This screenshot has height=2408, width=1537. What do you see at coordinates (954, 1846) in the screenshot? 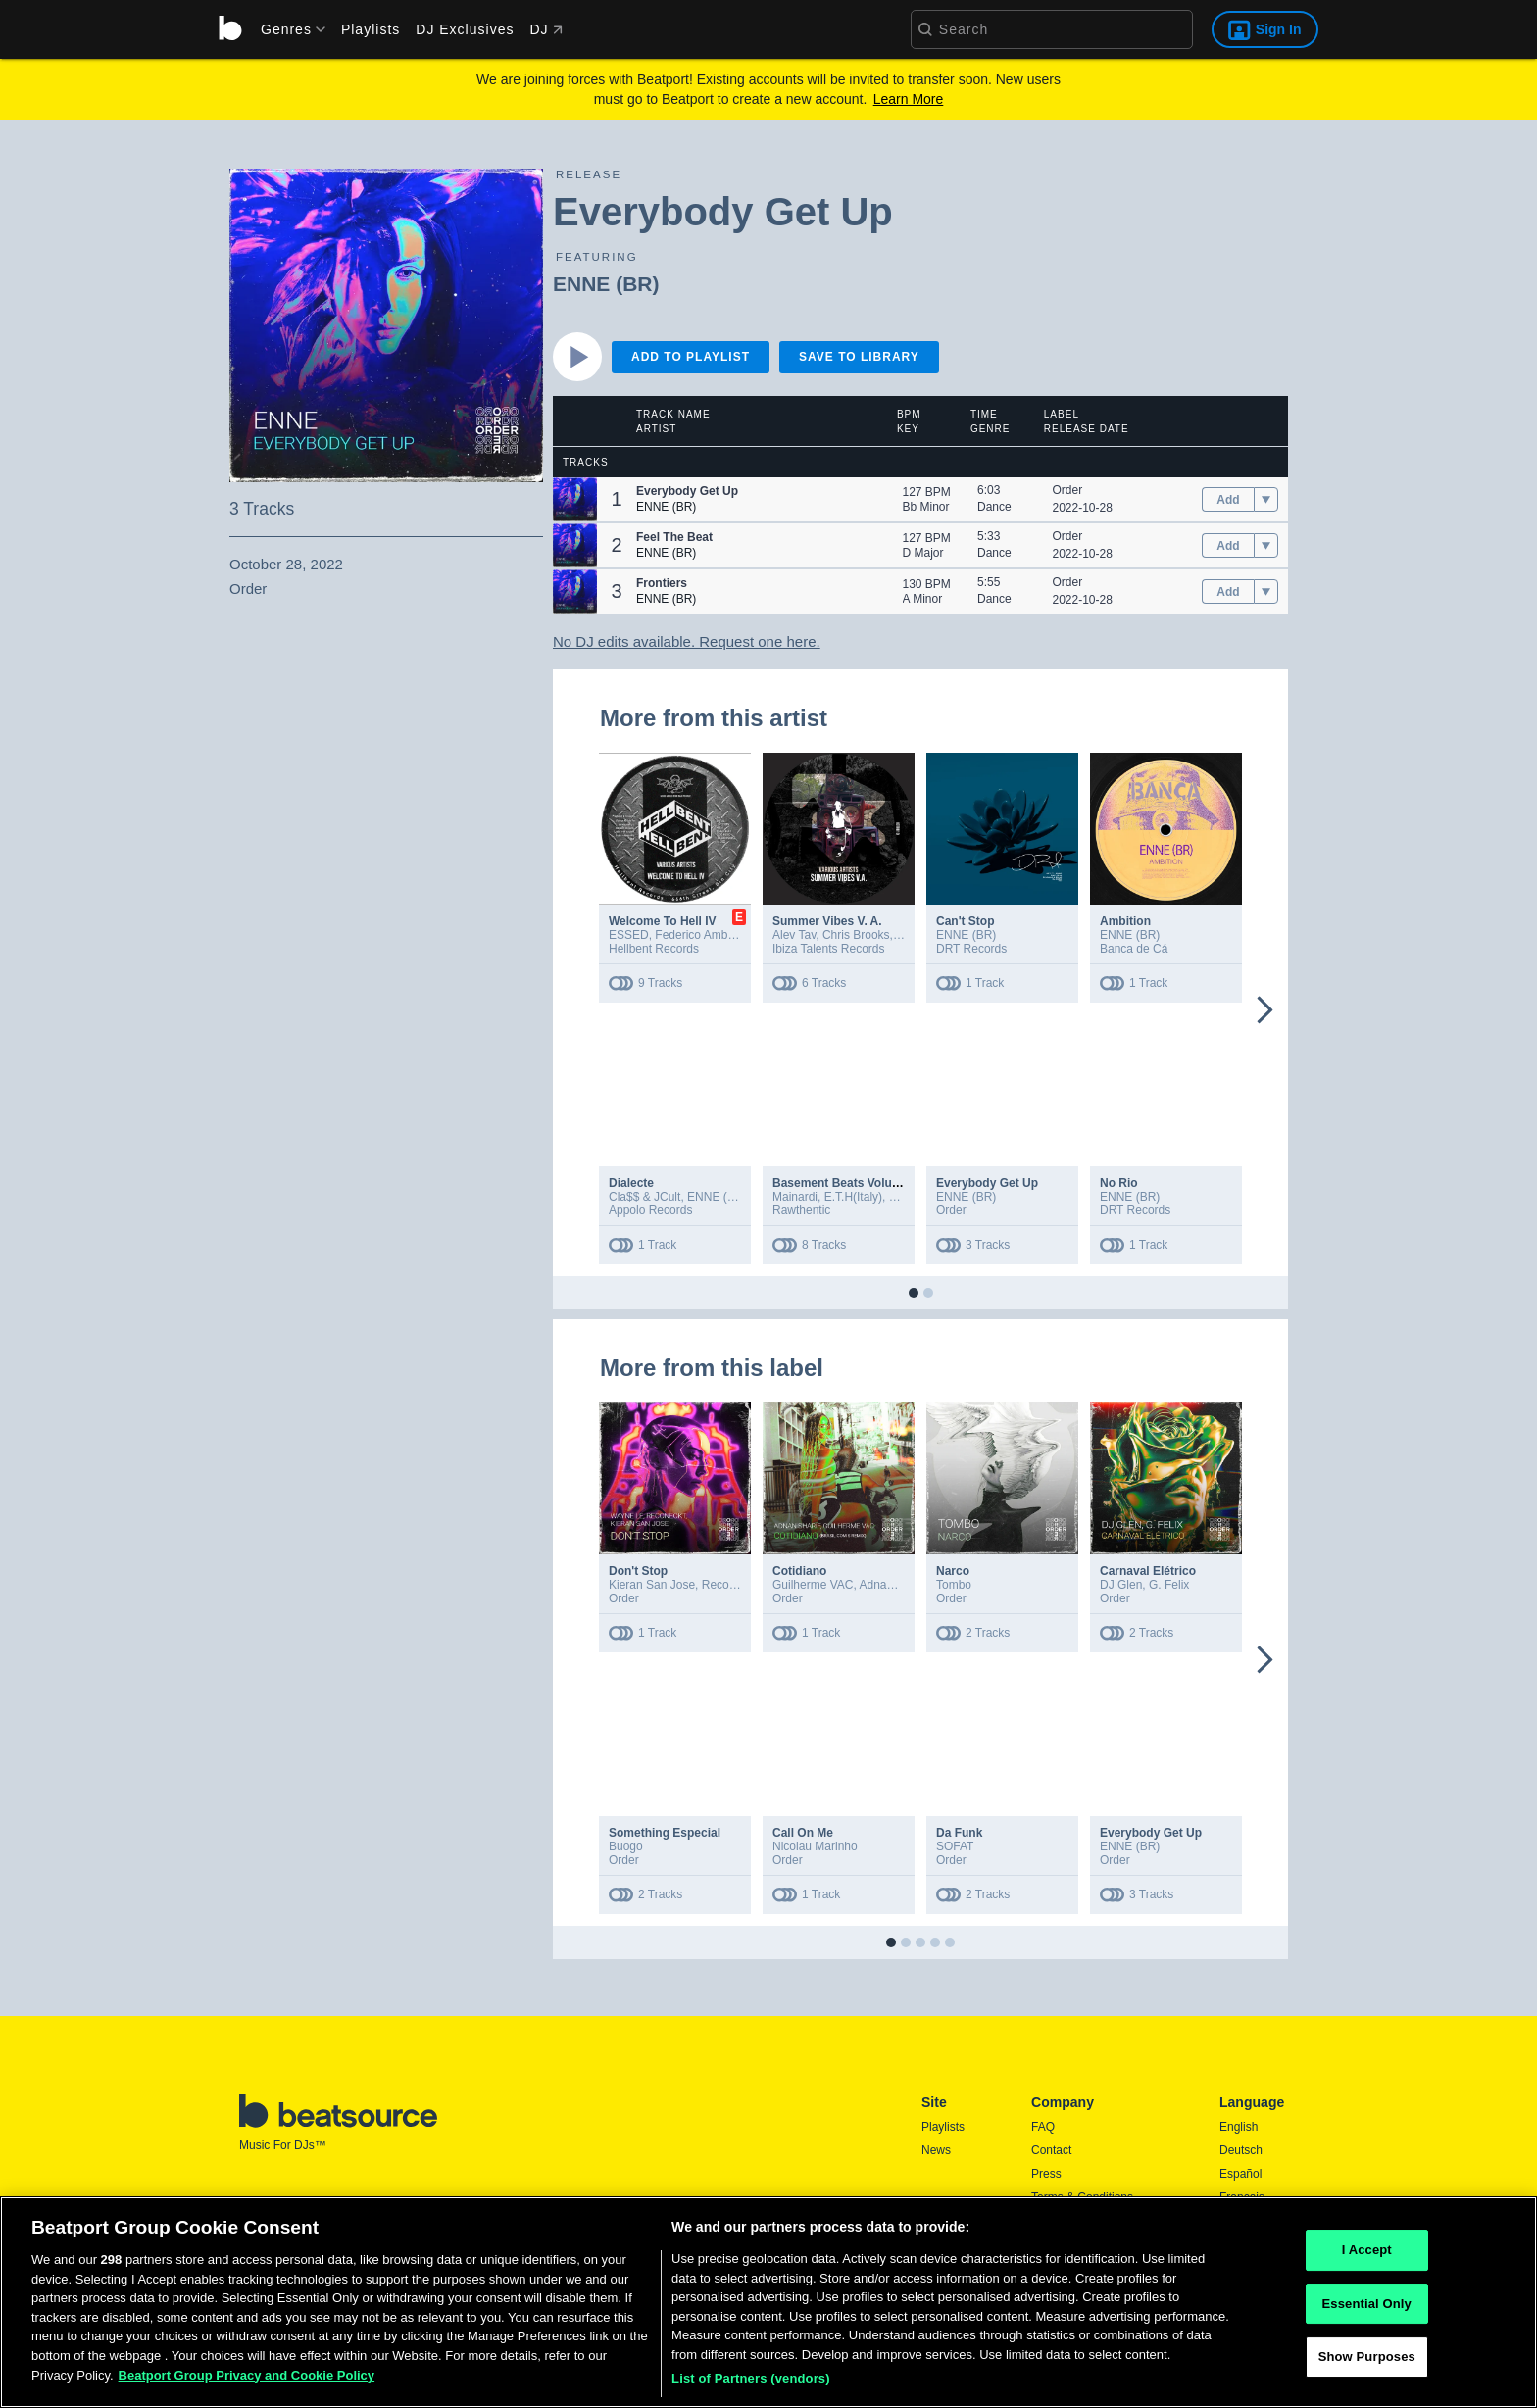
I see `SOFAT` at bounding box center [954, 1846].